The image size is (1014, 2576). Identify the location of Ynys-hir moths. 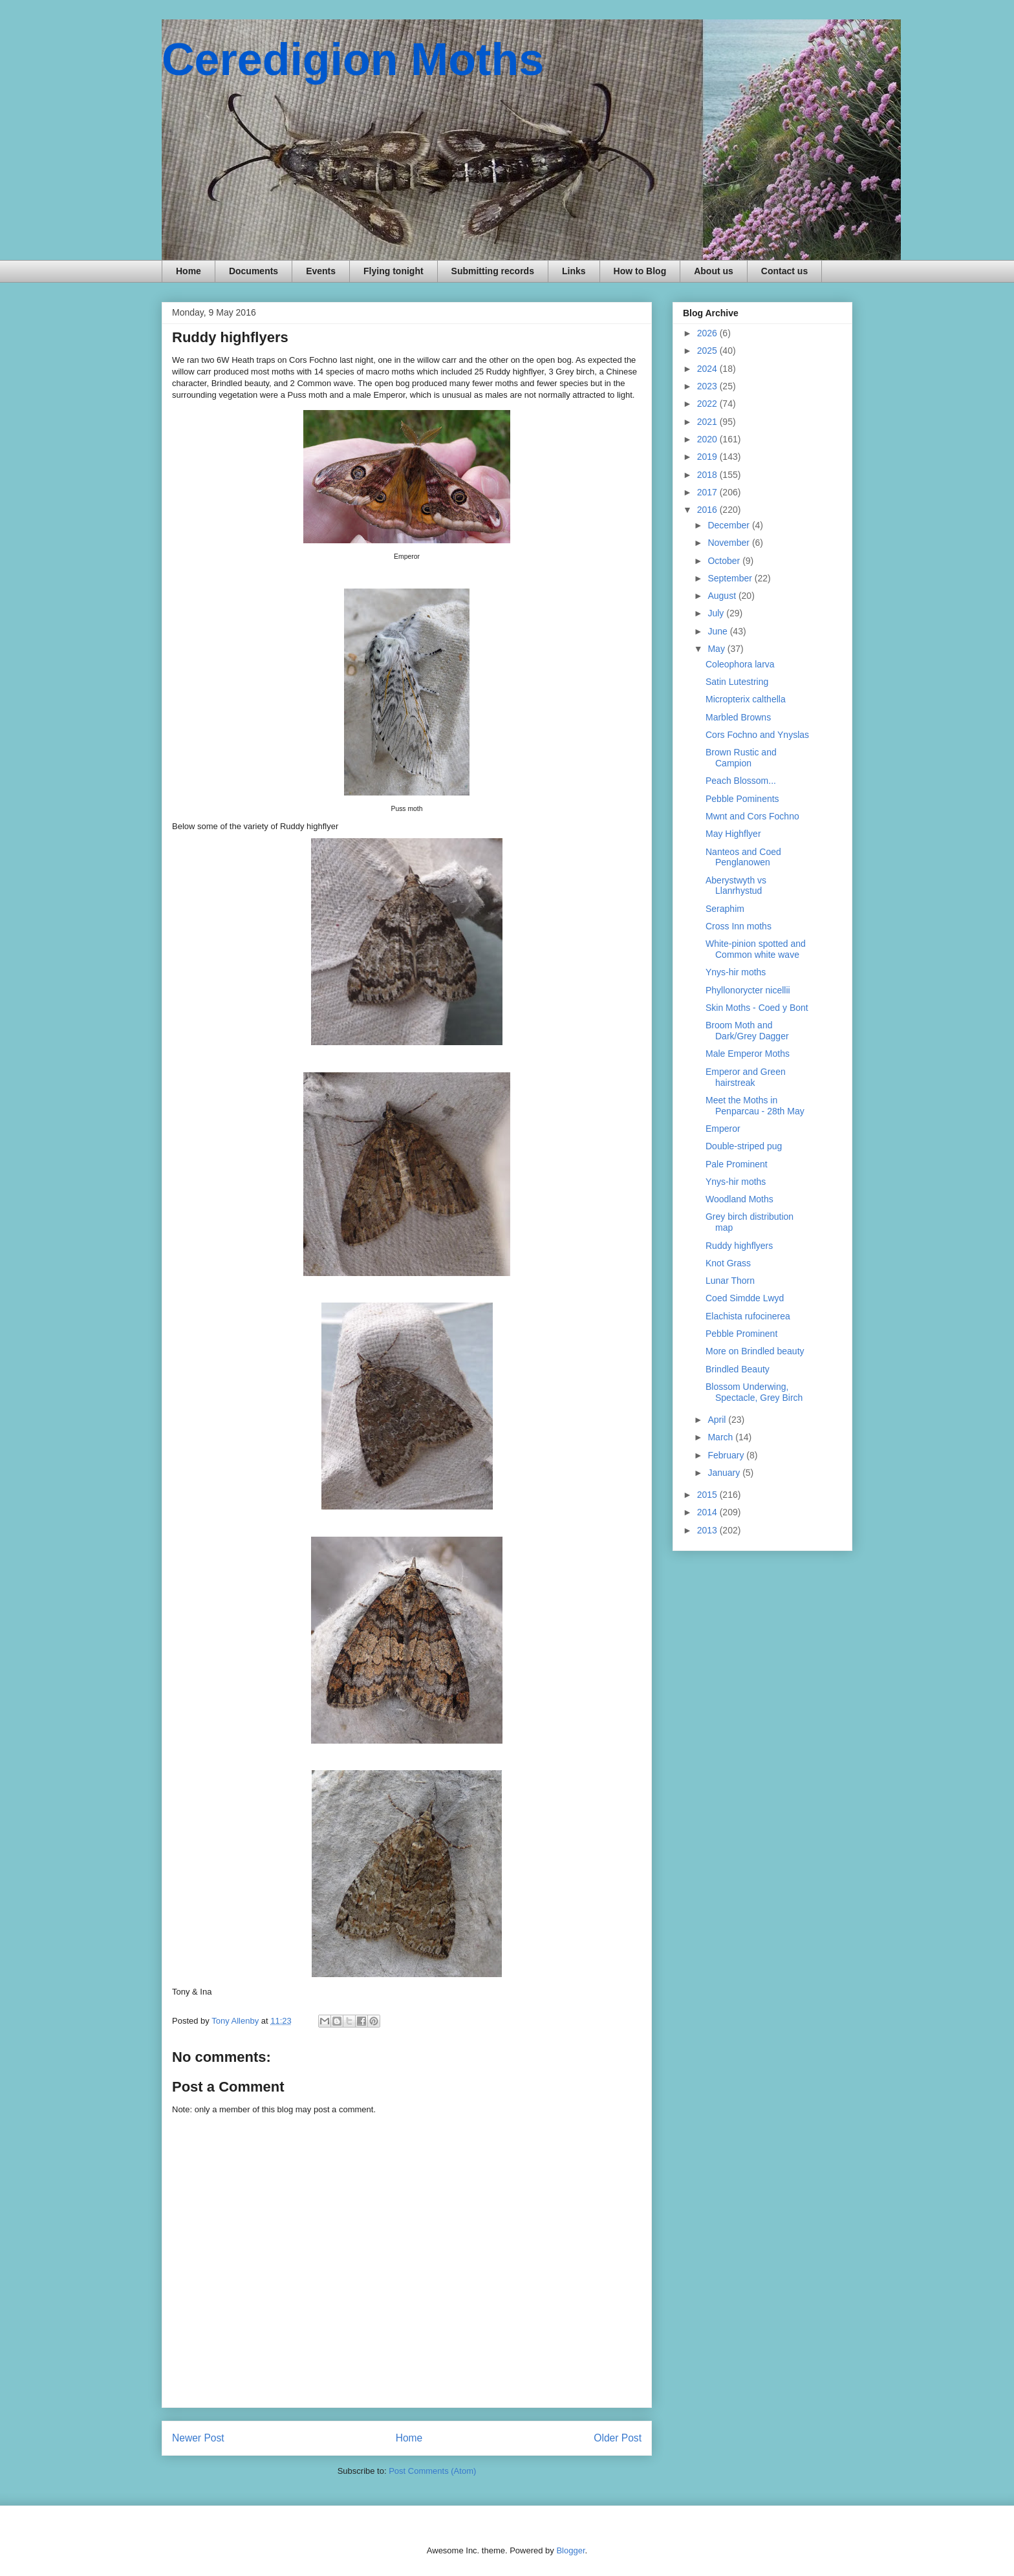
(736, 972).